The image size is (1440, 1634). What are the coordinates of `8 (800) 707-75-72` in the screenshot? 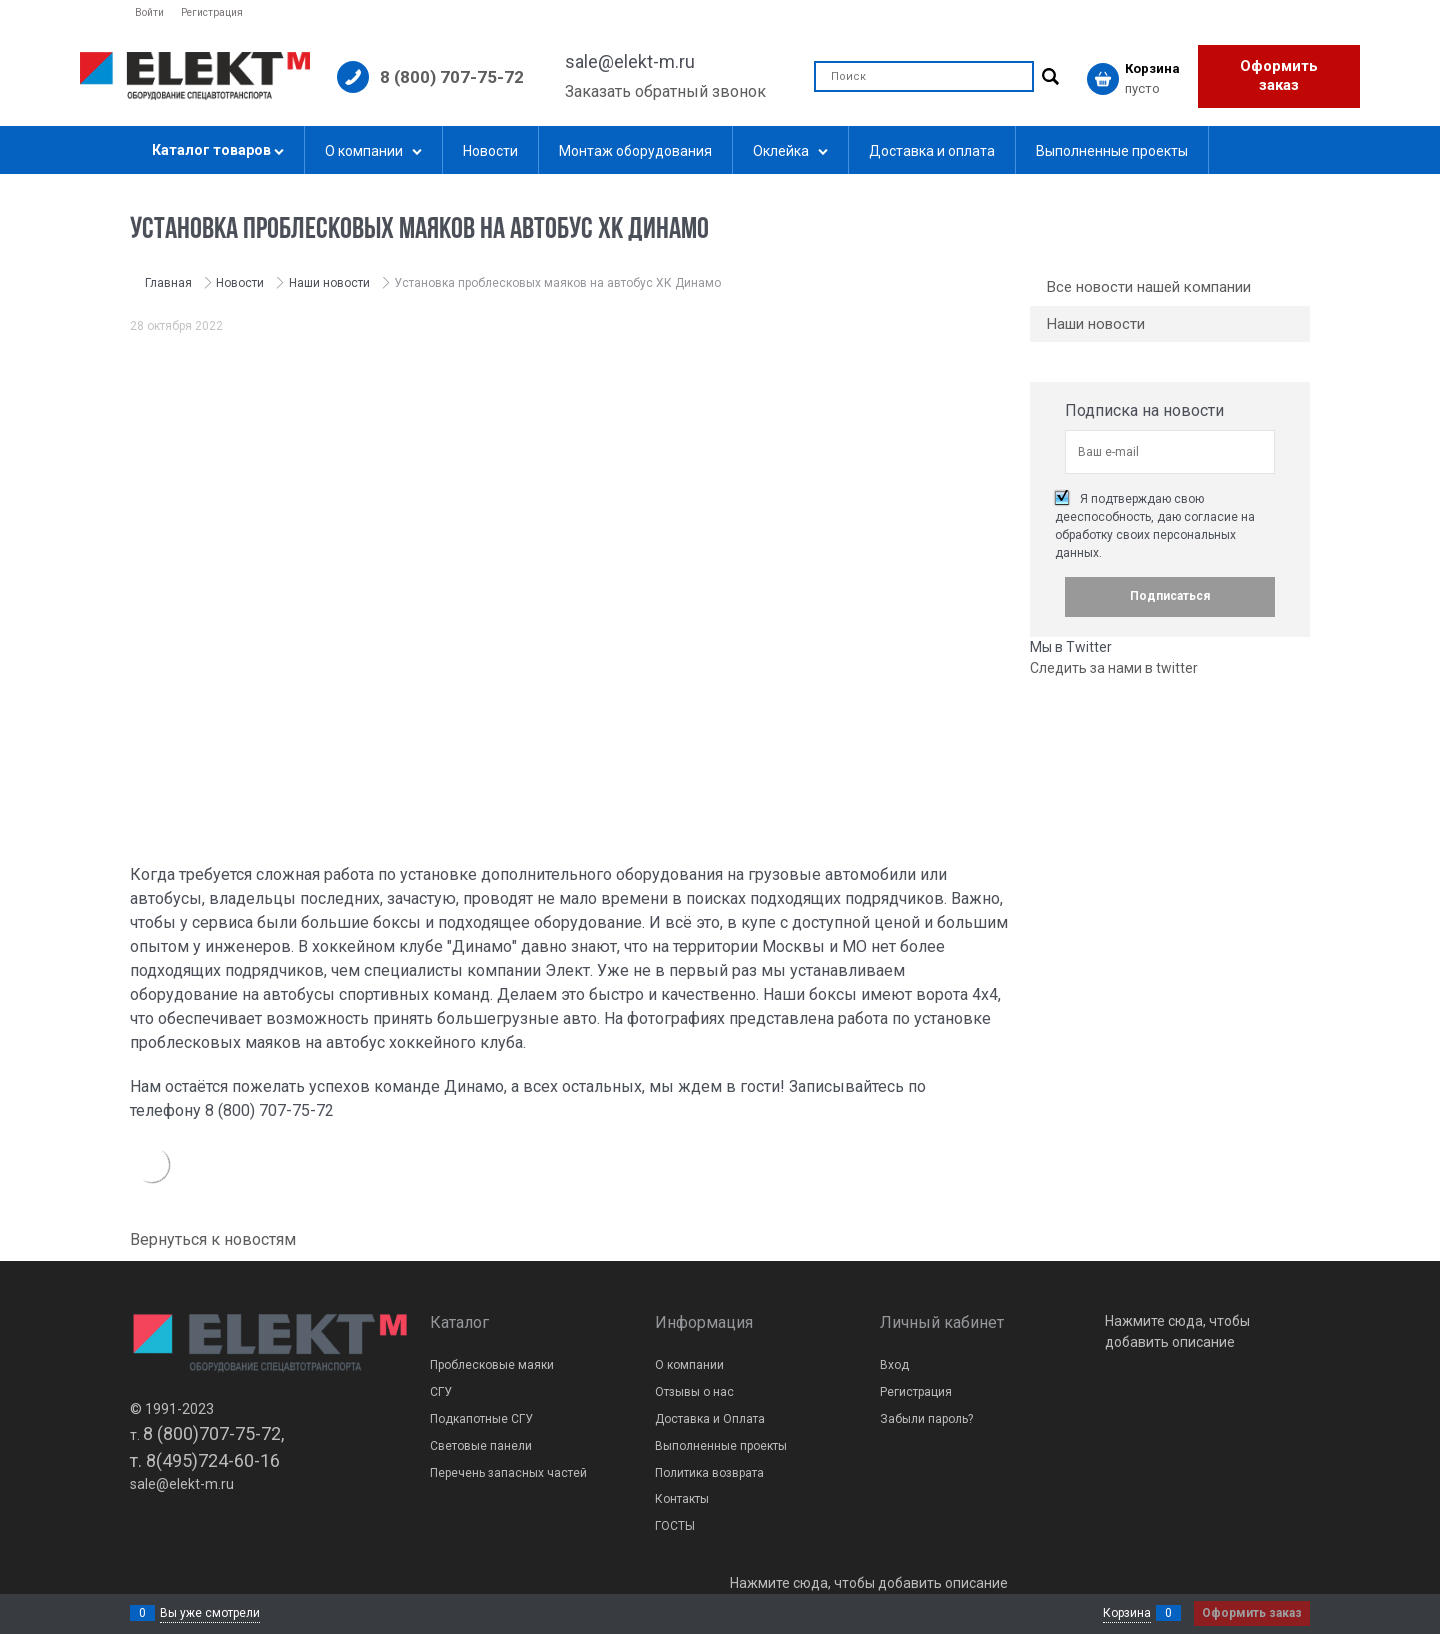 It's located at (452, 77).